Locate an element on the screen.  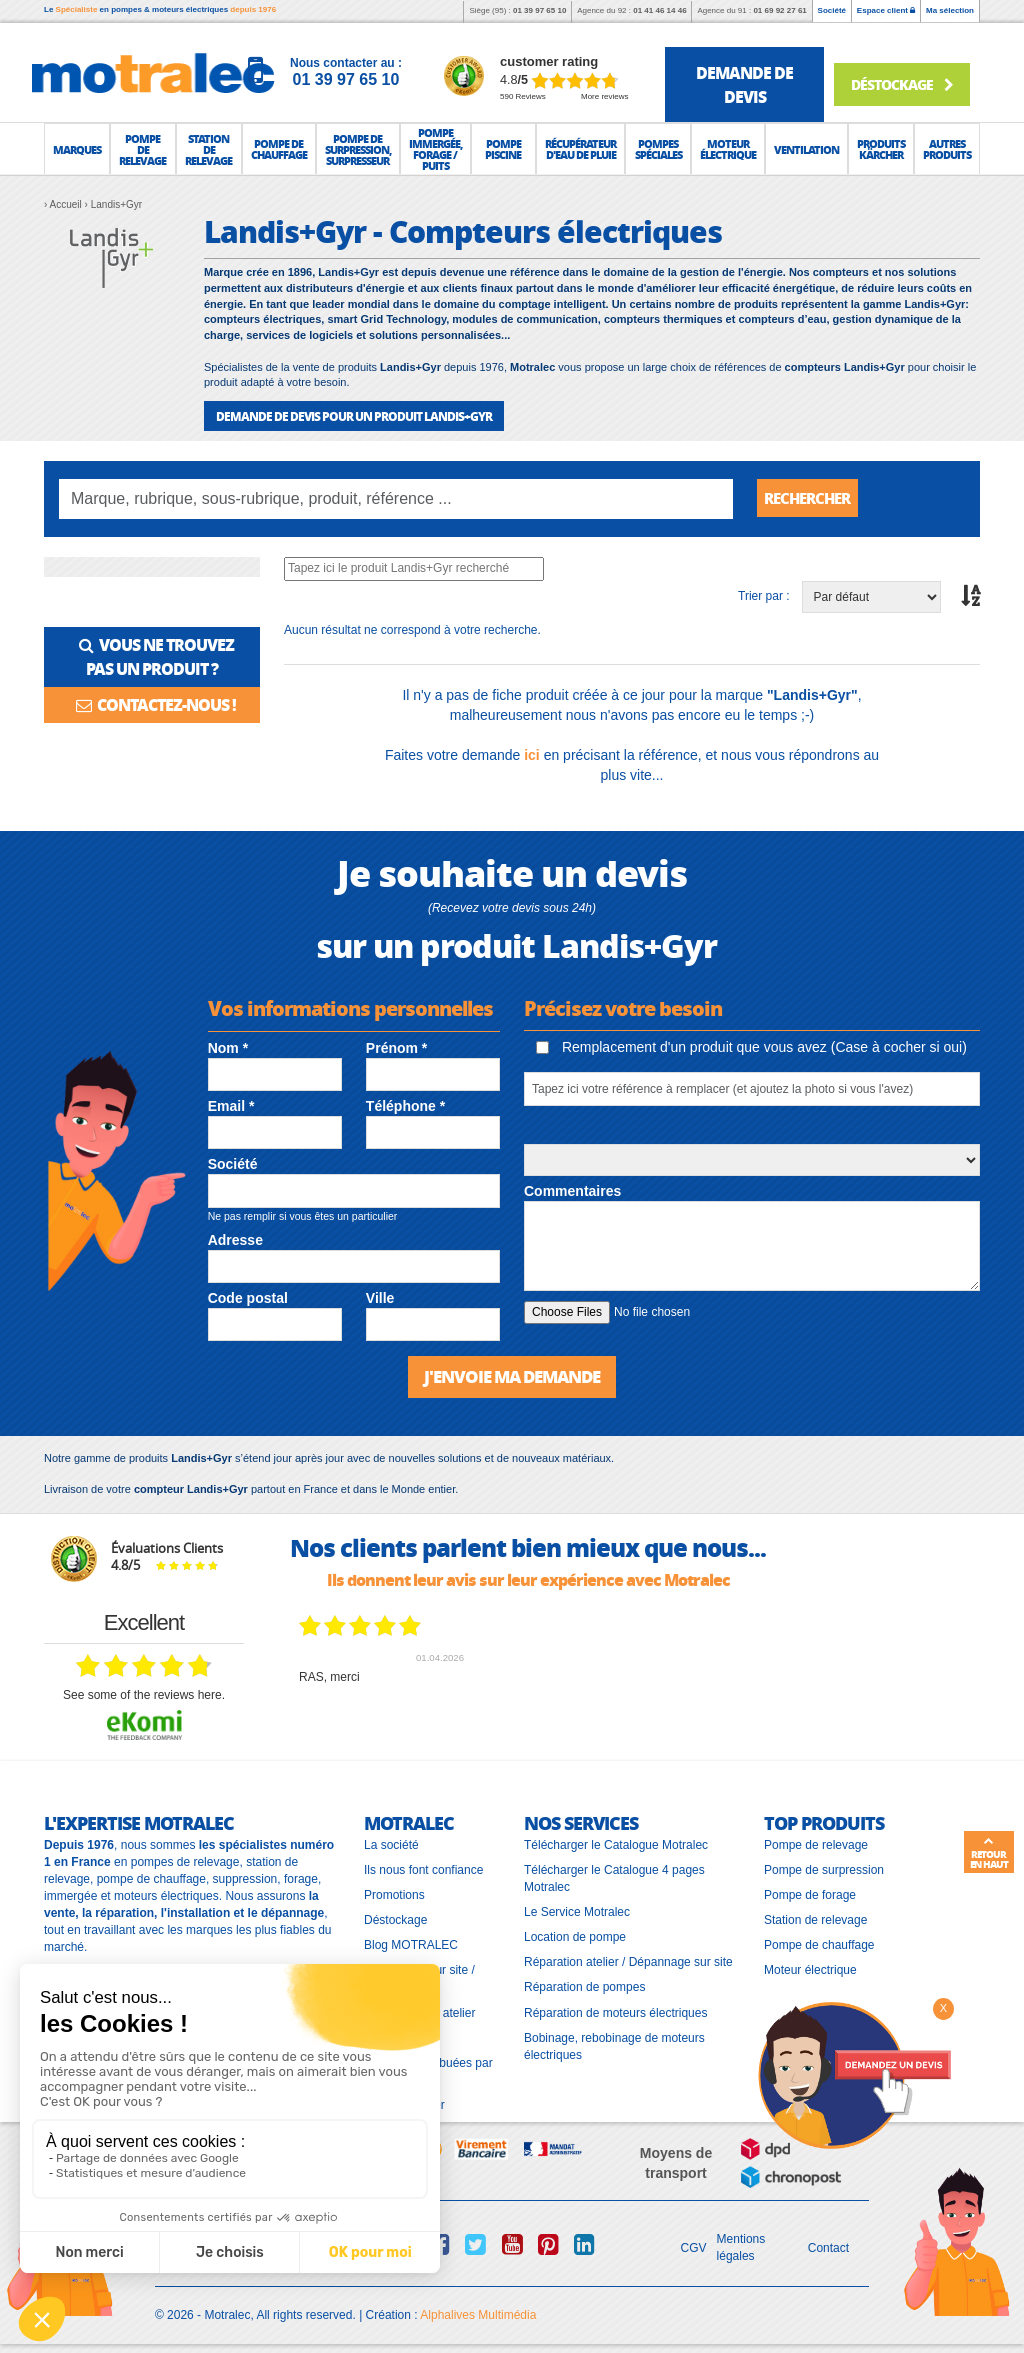
see some of the reviews here. is located at coordinates (144, 1694).